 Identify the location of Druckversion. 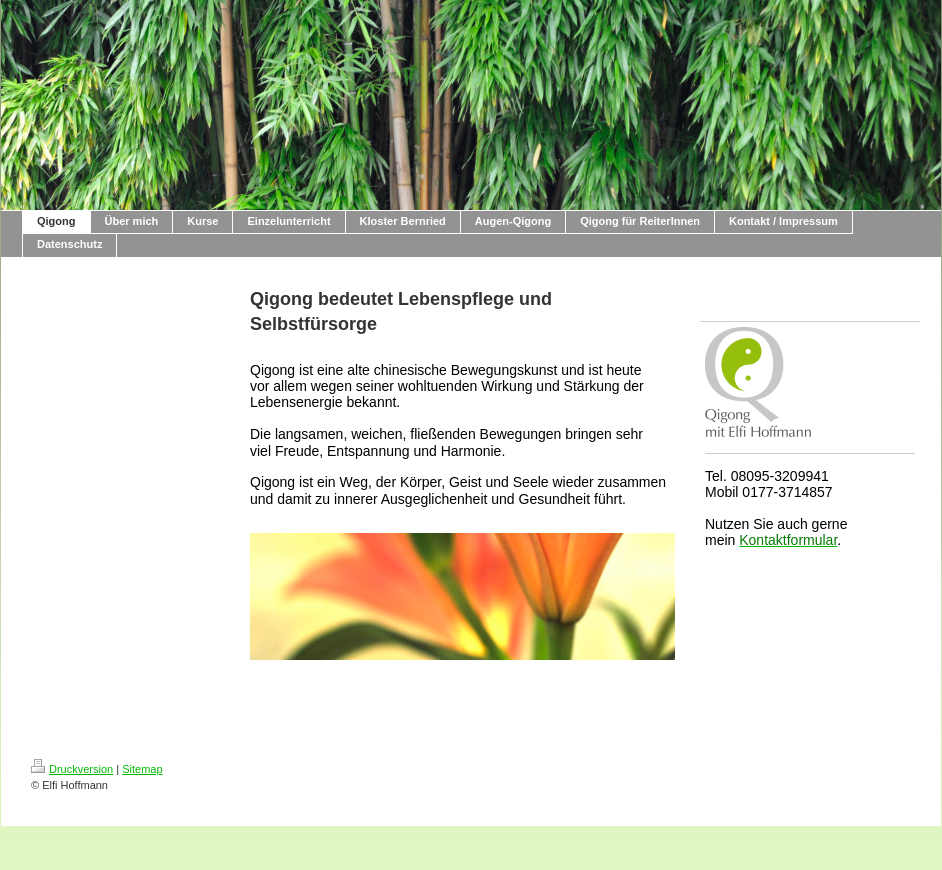
(72, 769).